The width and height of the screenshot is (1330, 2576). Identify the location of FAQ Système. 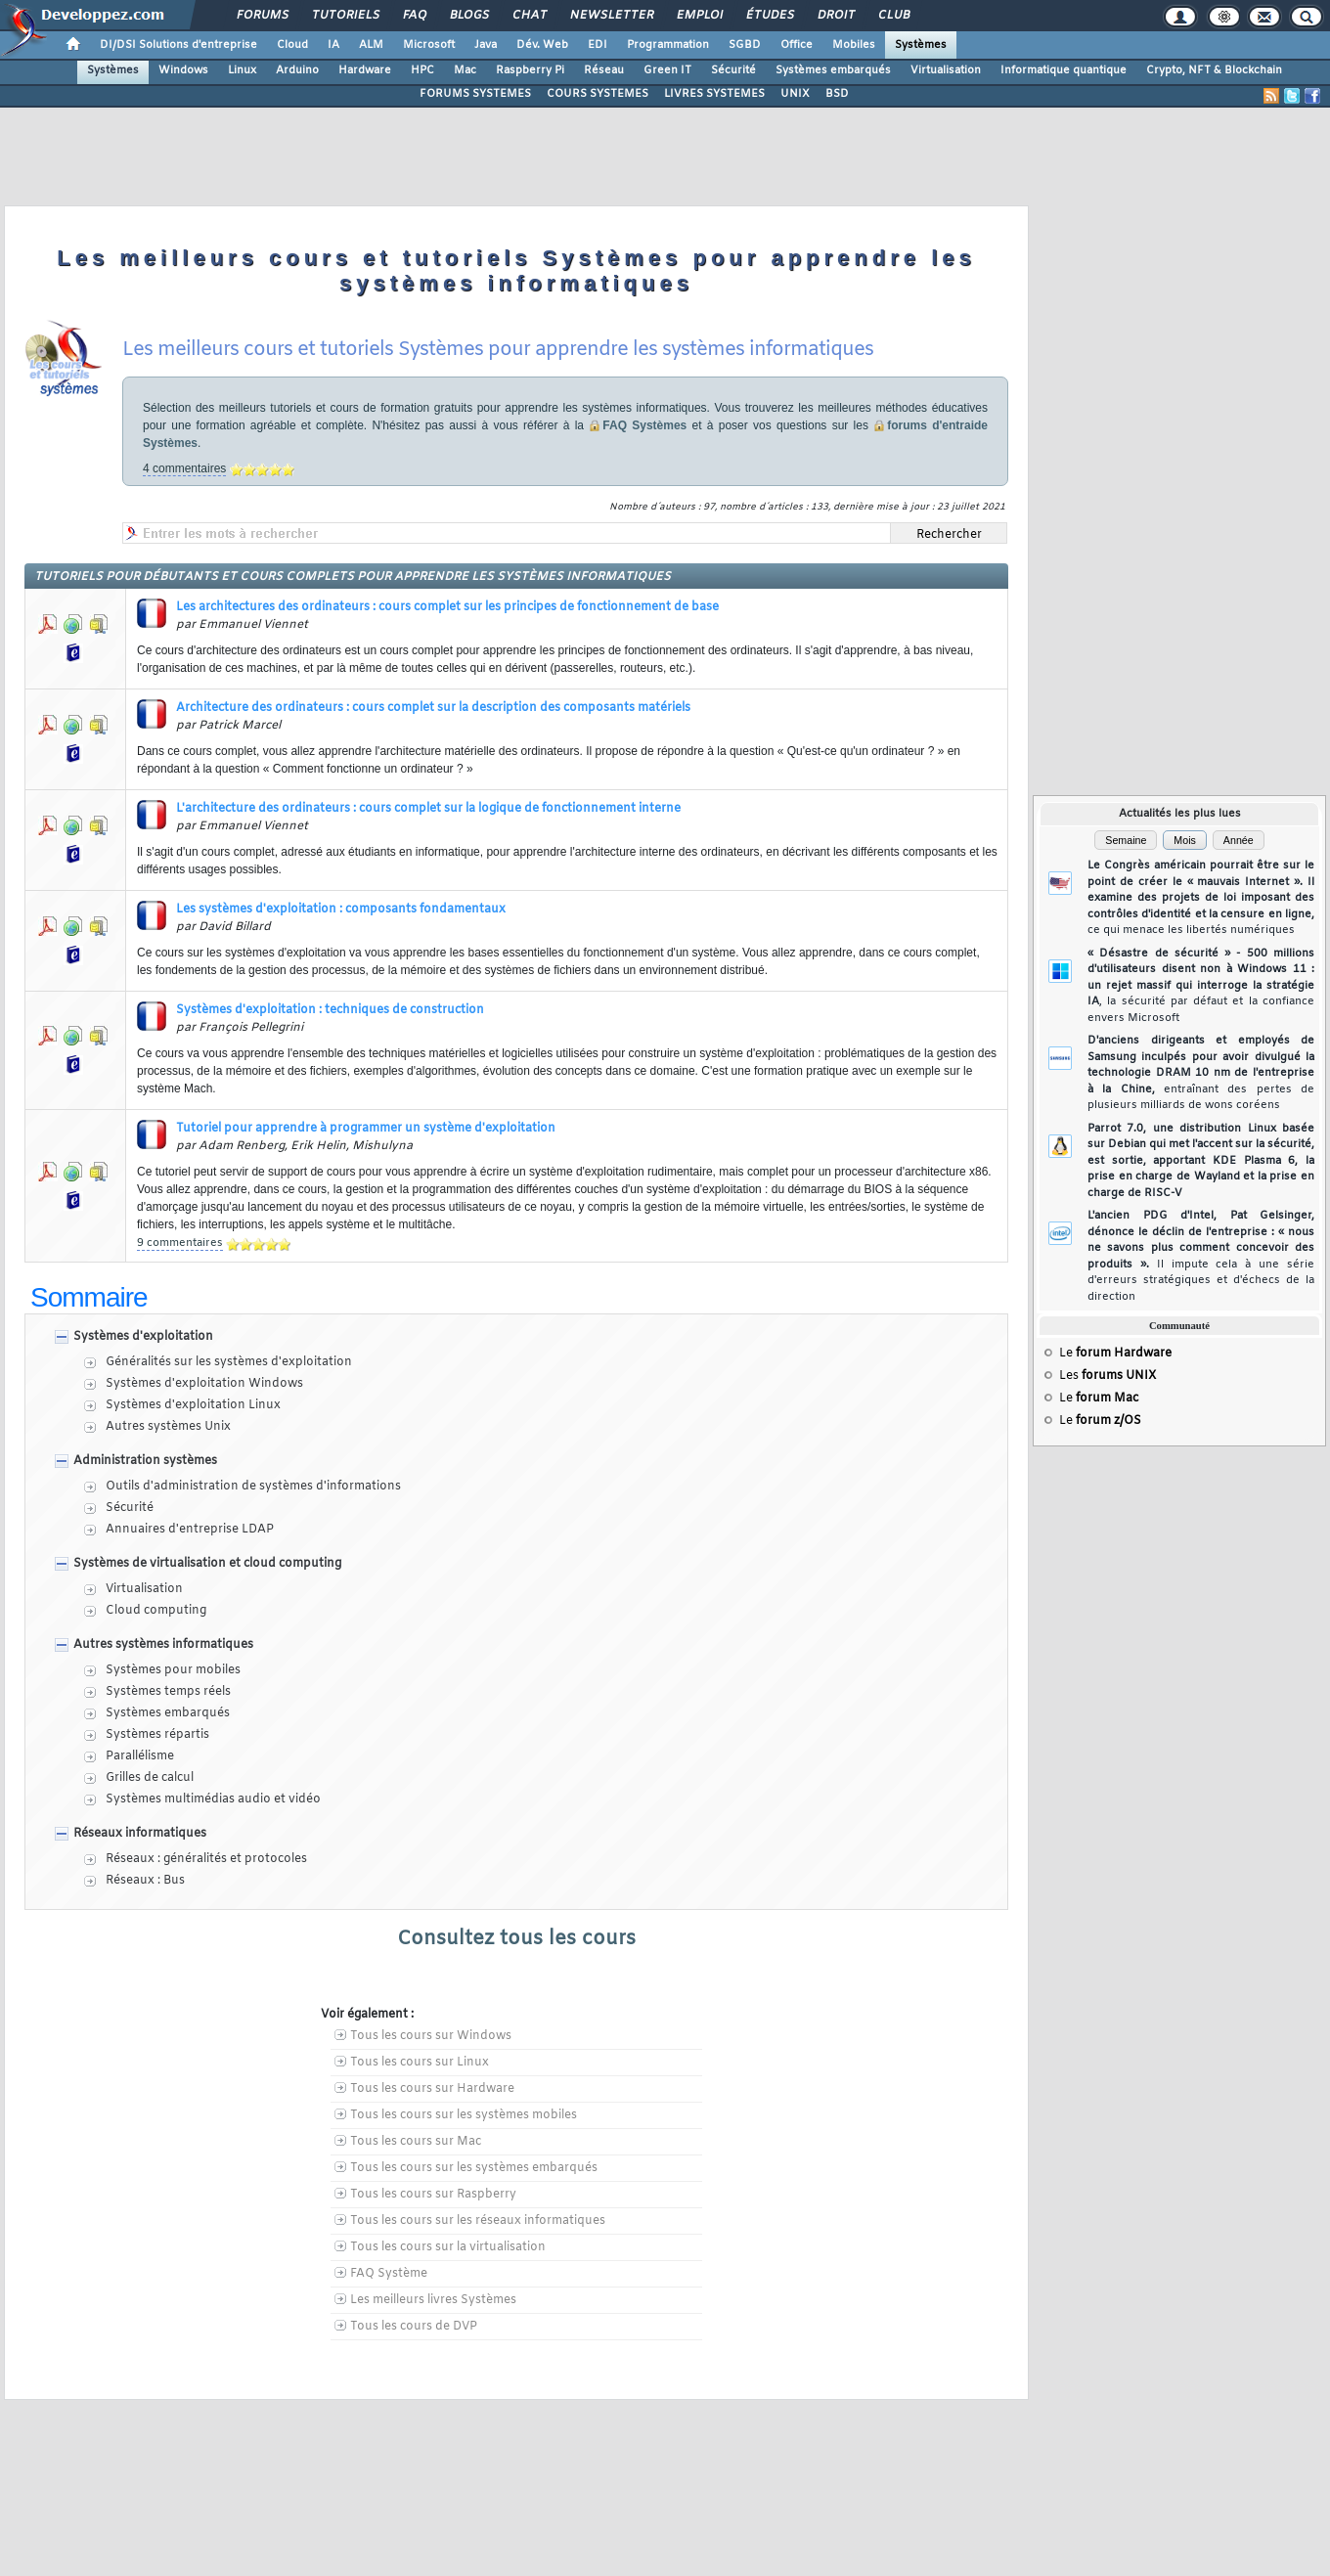
(388, 2274).